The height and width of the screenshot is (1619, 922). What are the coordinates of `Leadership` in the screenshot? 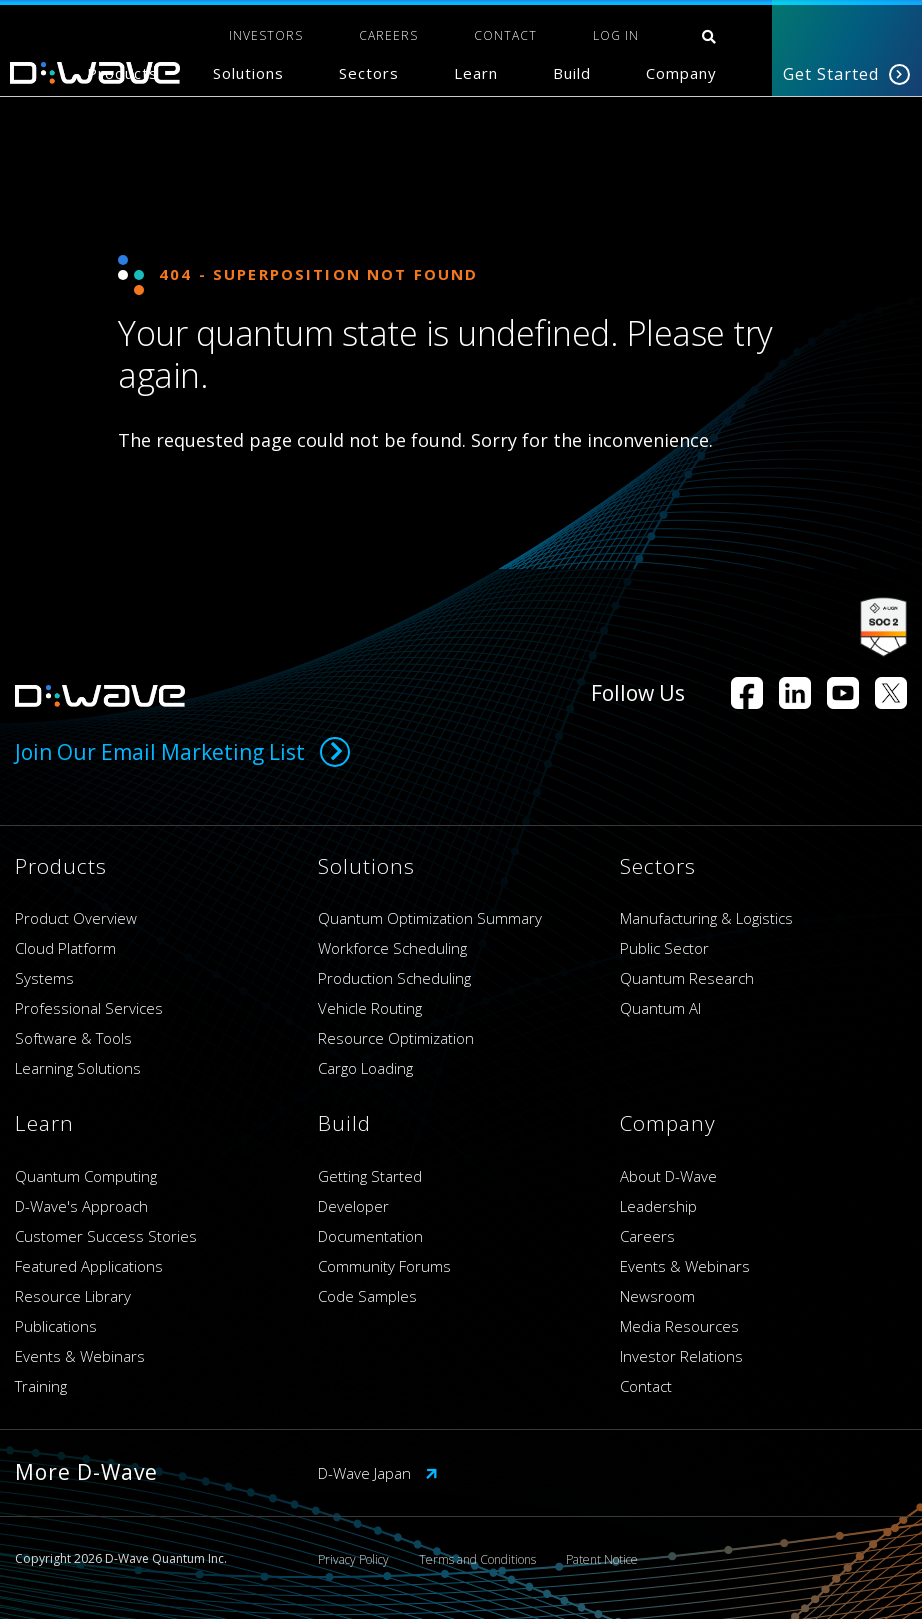 It's located at (658, 1206).